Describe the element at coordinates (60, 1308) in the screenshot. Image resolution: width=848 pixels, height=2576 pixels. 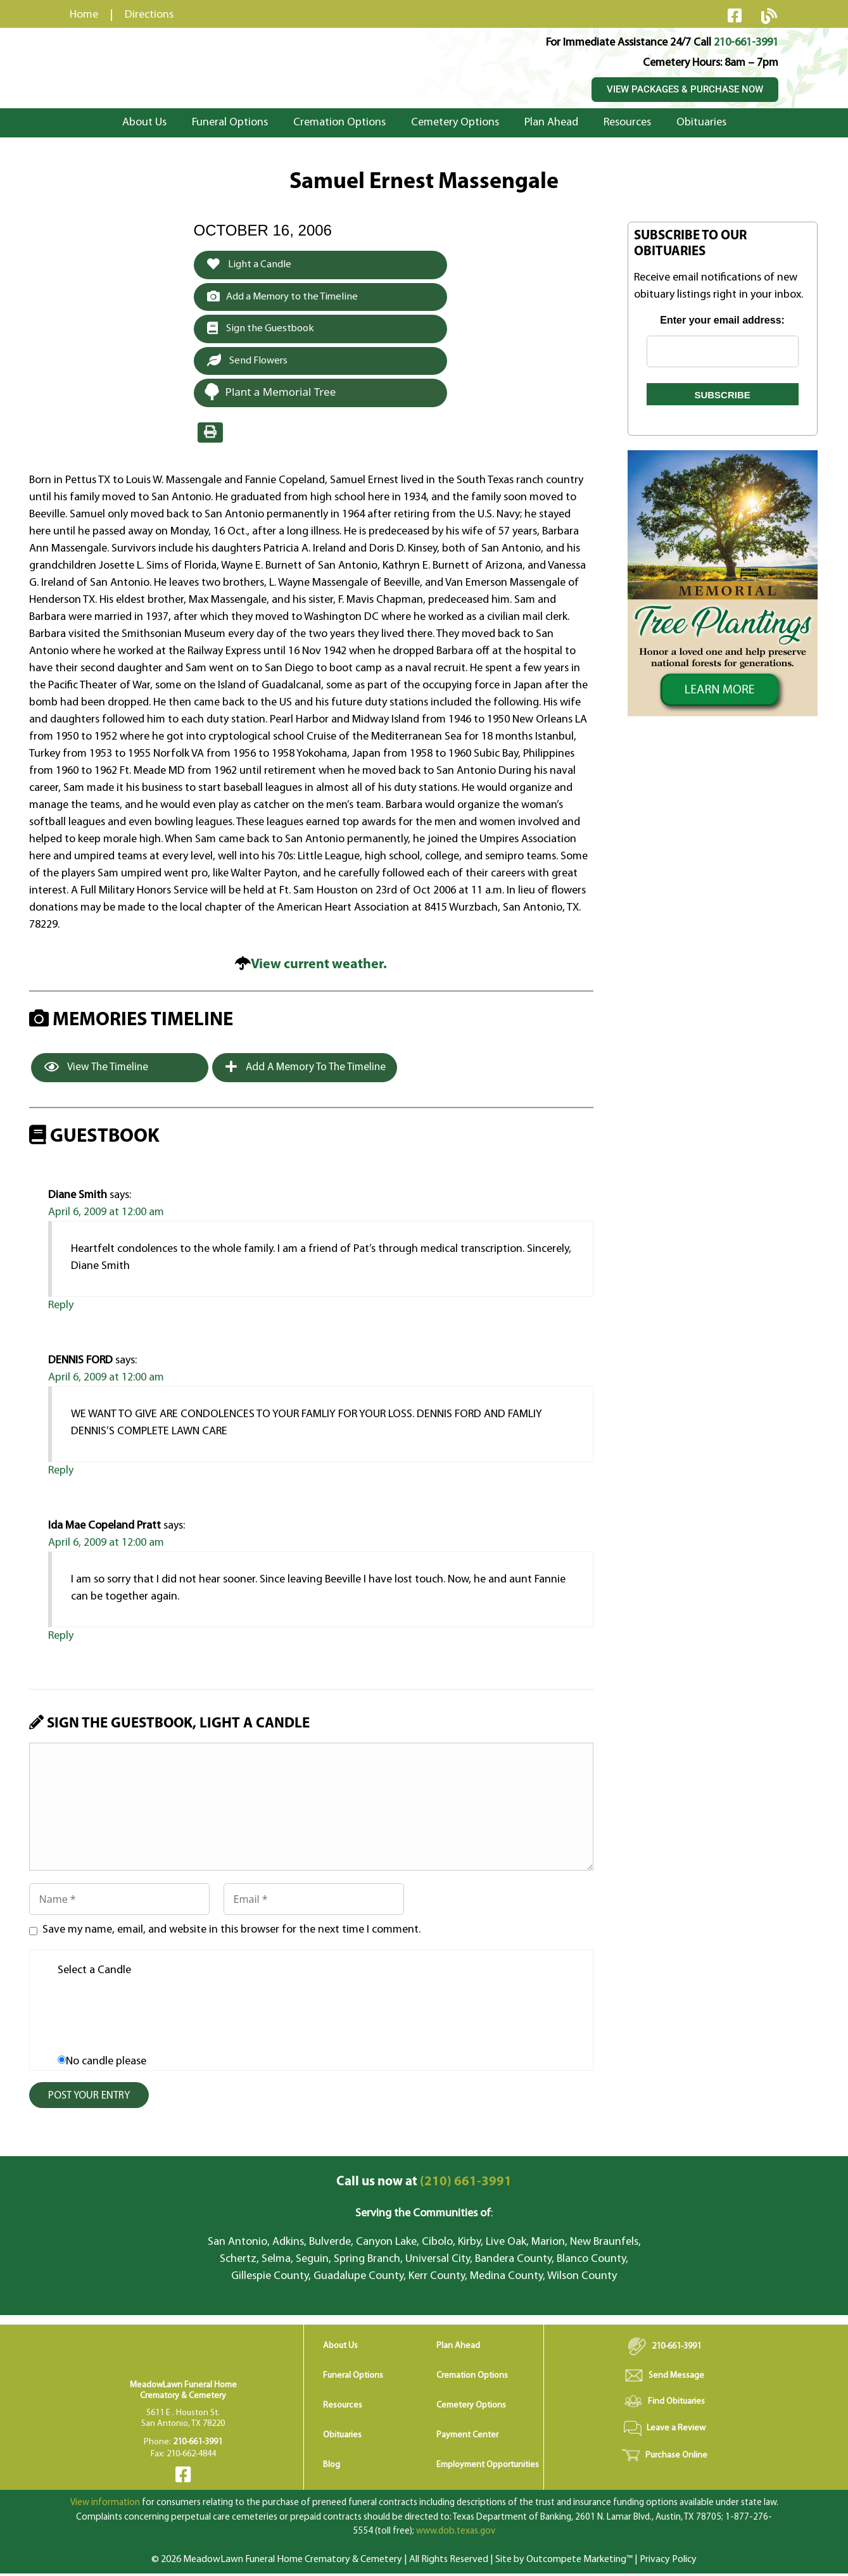
I see `Reply [Reply to Diane Smith]` at that location.